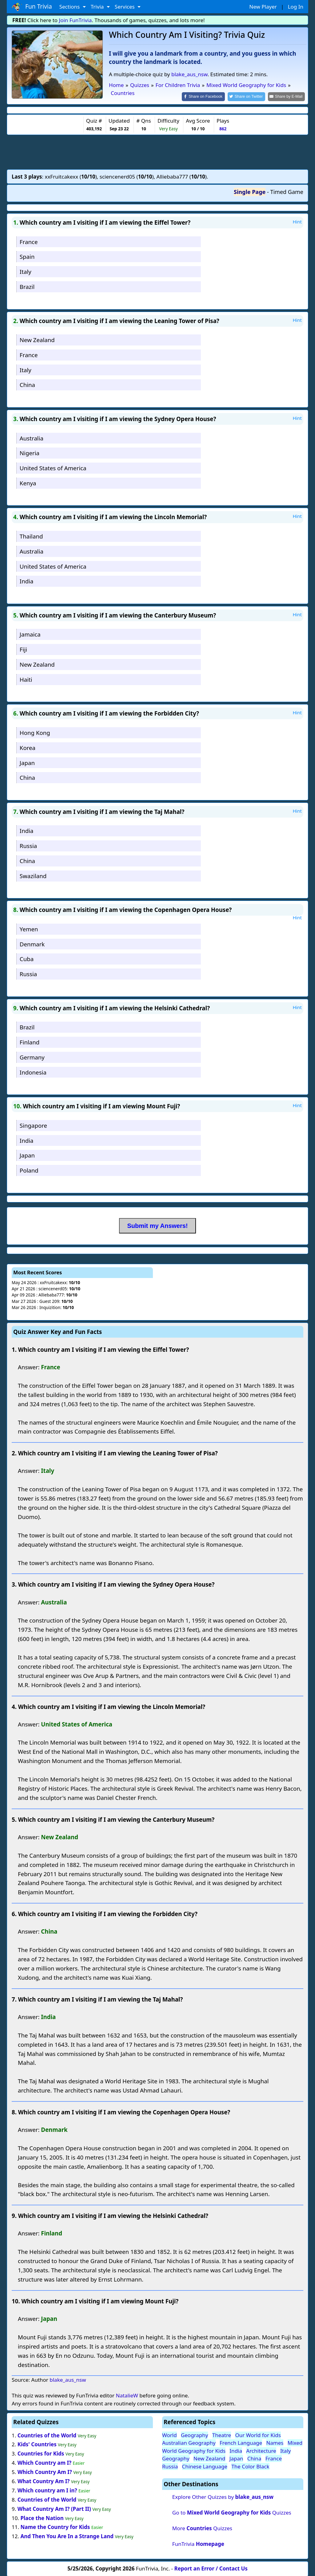  Describe the element at coordinates (37, 2444) in the screenshot. I see `Kids' Countries` at that location.